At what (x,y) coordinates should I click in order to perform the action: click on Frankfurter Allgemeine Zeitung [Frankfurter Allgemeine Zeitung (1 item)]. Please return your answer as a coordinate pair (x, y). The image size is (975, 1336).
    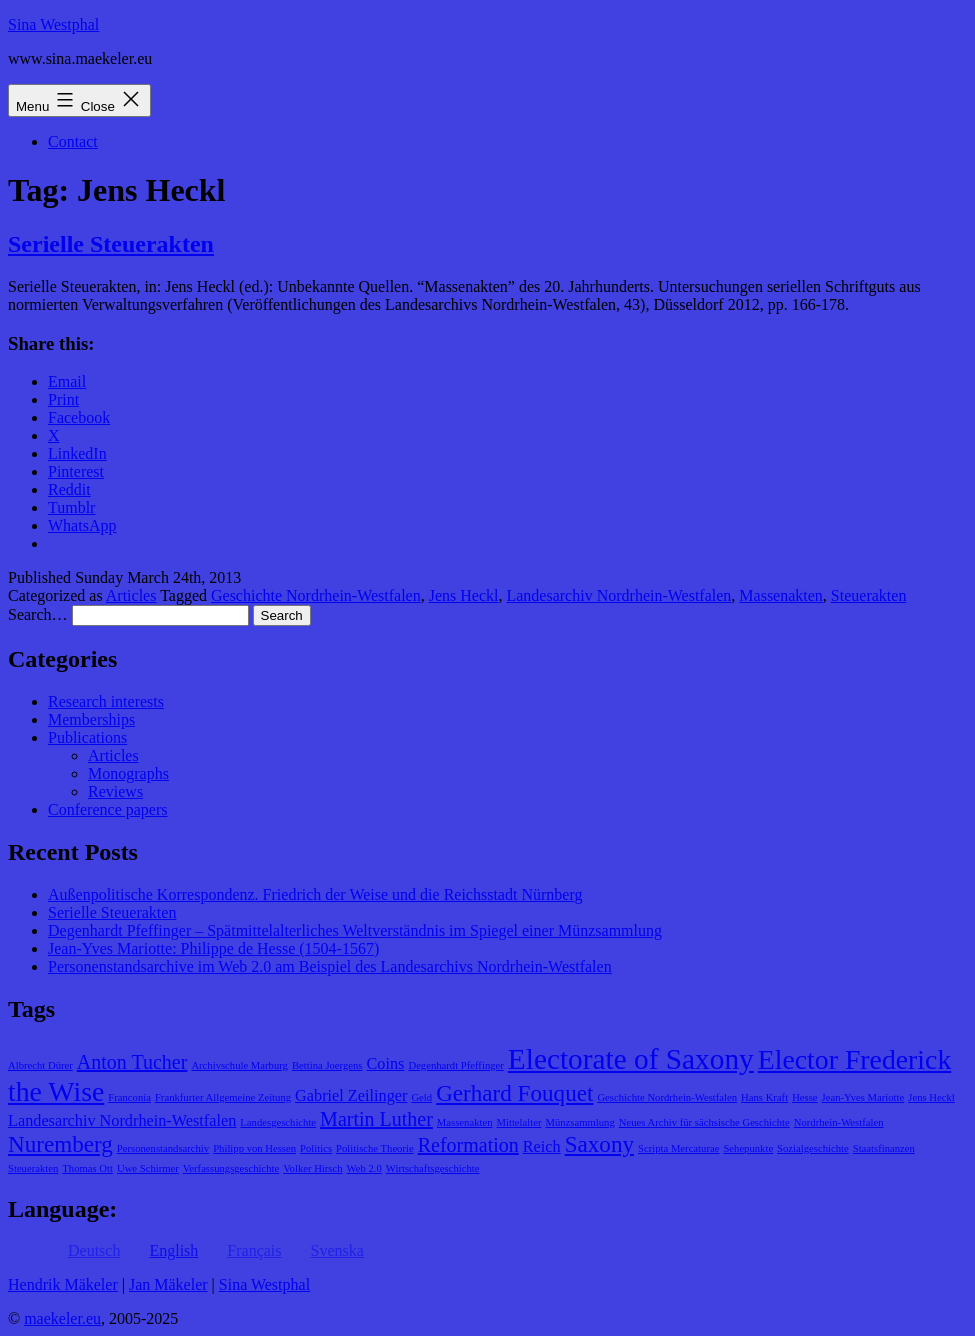
    Looking at the image, I should click on (223, 1097).